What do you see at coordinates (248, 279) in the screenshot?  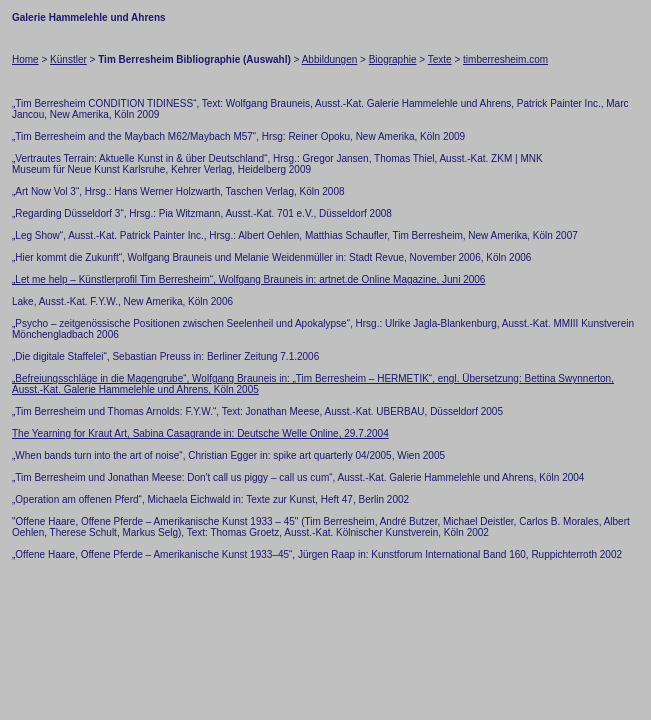 I see `„Let me help – Künstlerprofil Tim Berresheim“, Wolfgang Brauneis in: artnet.de Online Magazine, Juni 2006` at bounding box center [248, 279].